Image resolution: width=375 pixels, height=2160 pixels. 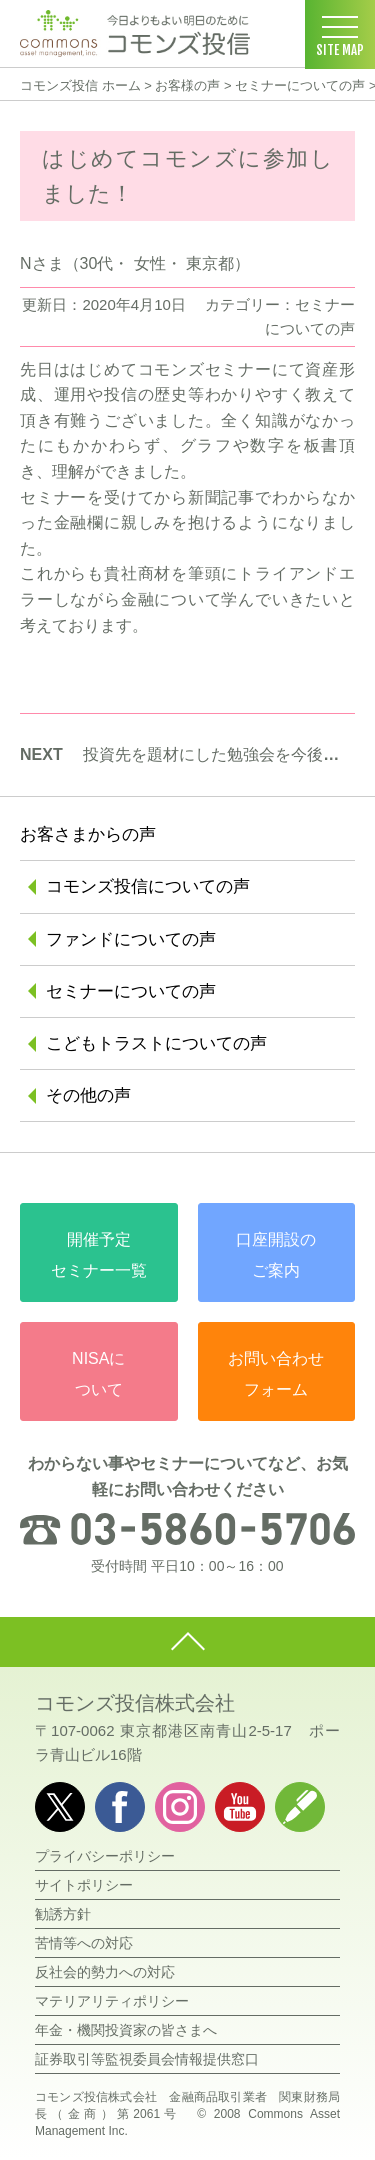 What do you see at coordinates (131, 939) in the screenshot?
I see `ファンドについての声` at bounding box center [131, 939].